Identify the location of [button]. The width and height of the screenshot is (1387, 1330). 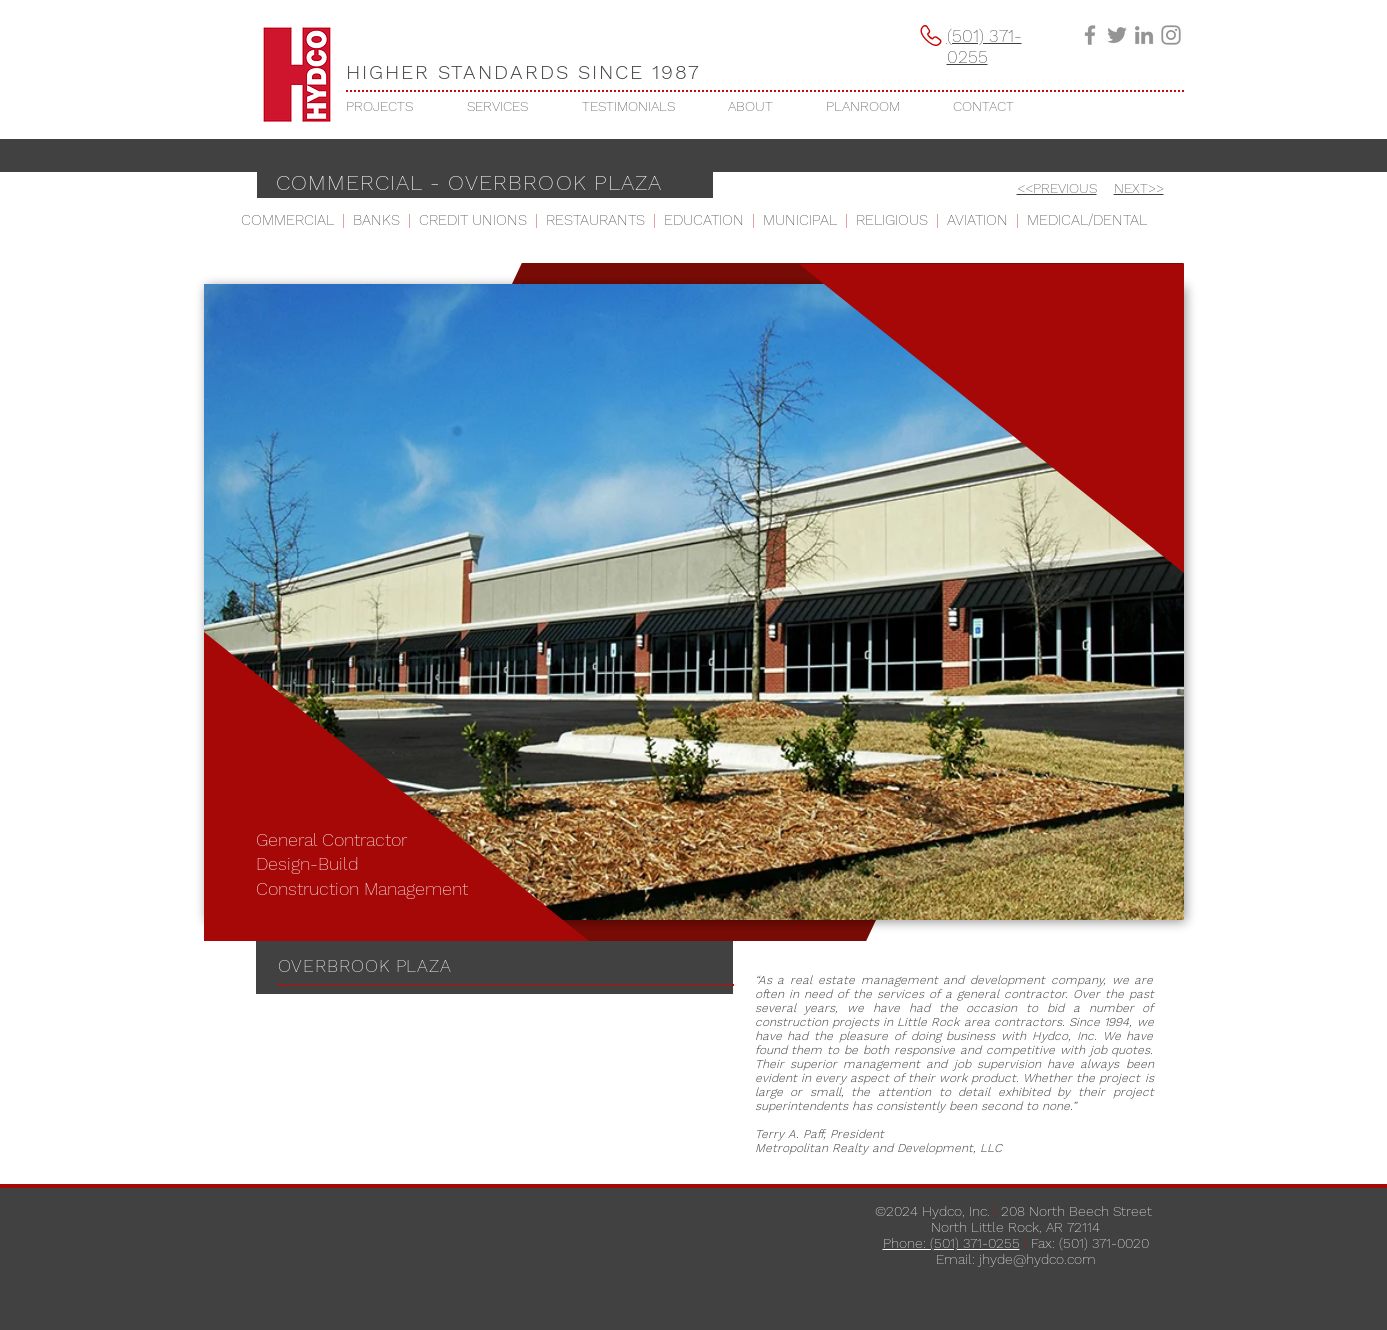
(391, 106).